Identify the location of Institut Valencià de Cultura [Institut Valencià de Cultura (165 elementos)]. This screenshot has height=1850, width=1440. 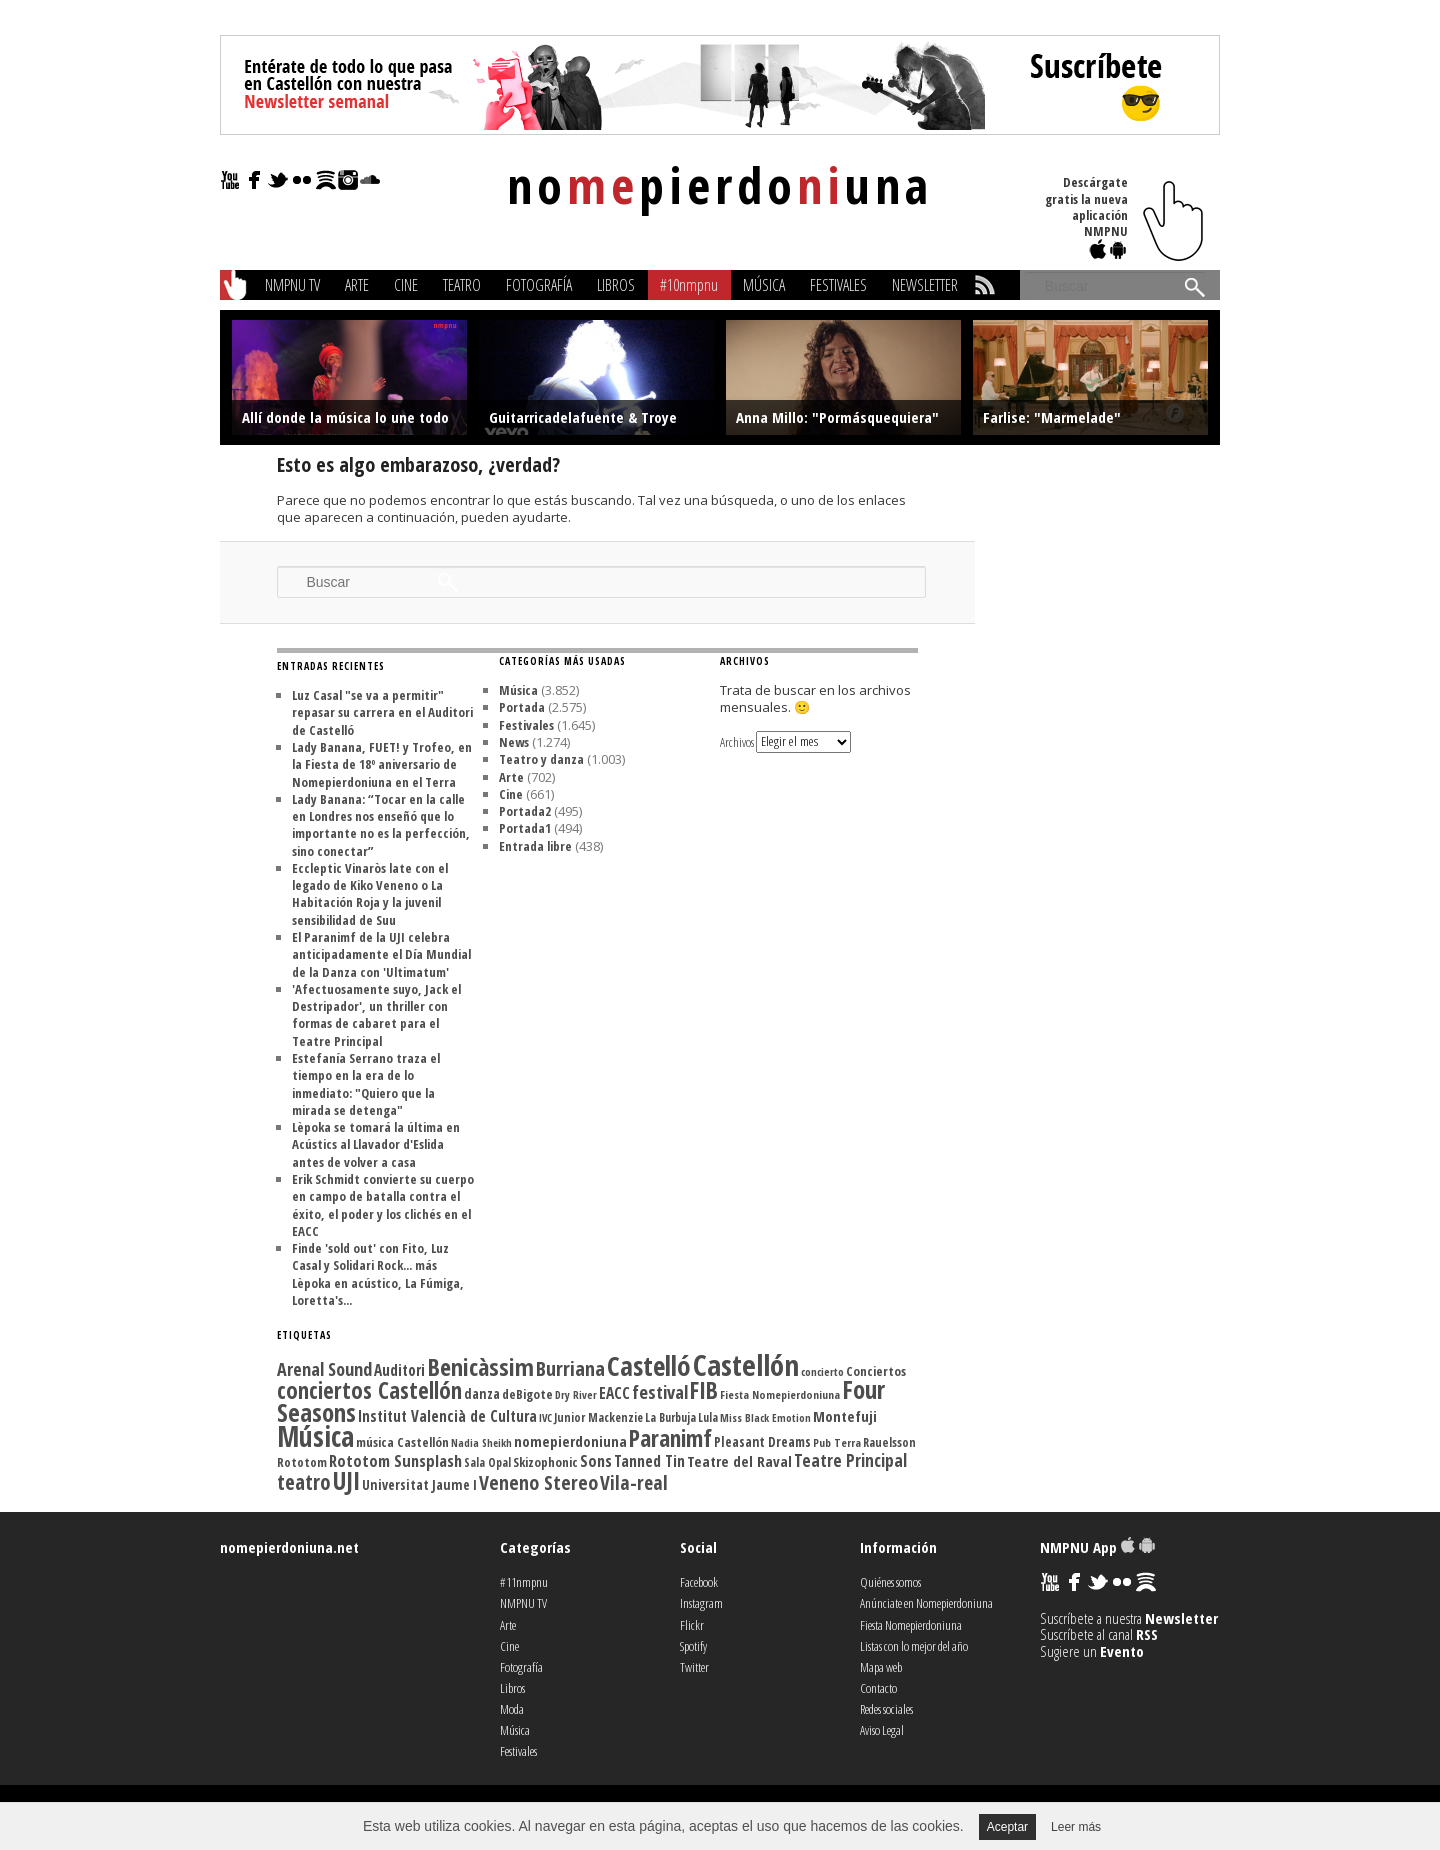
(447, 1416).